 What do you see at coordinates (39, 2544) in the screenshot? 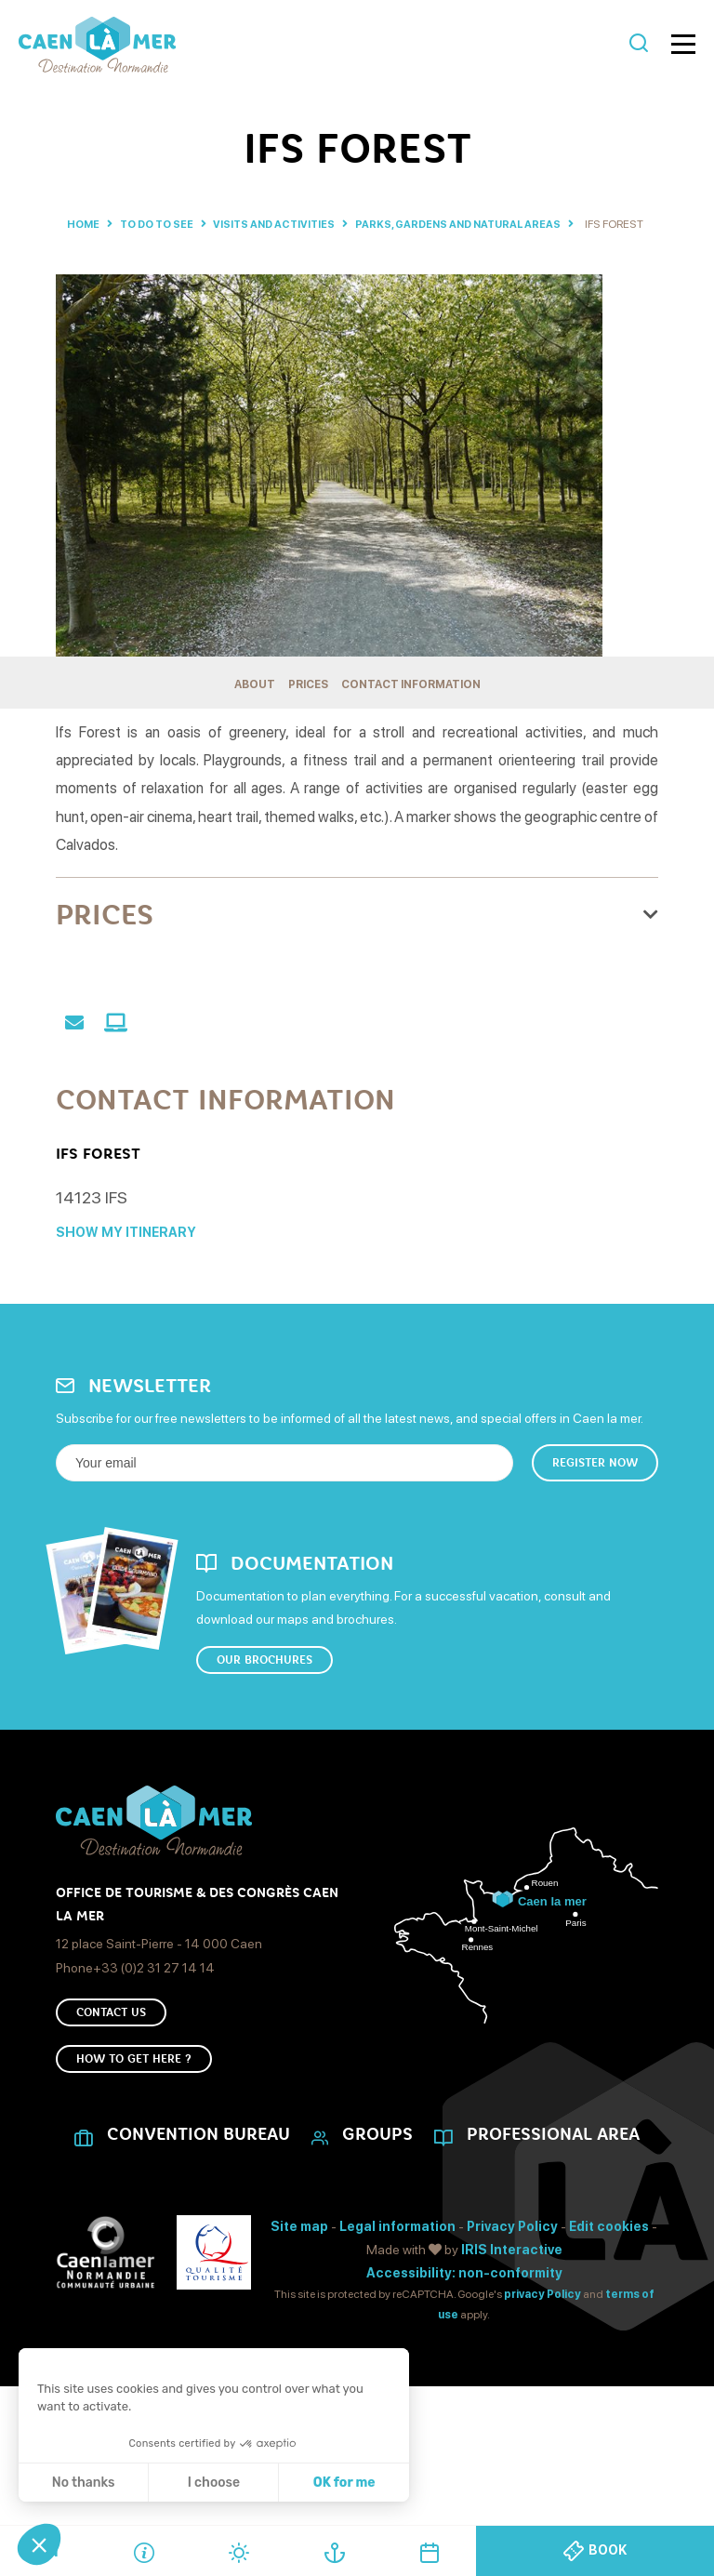
I see `[button]` at bounding box center [39, 2544].